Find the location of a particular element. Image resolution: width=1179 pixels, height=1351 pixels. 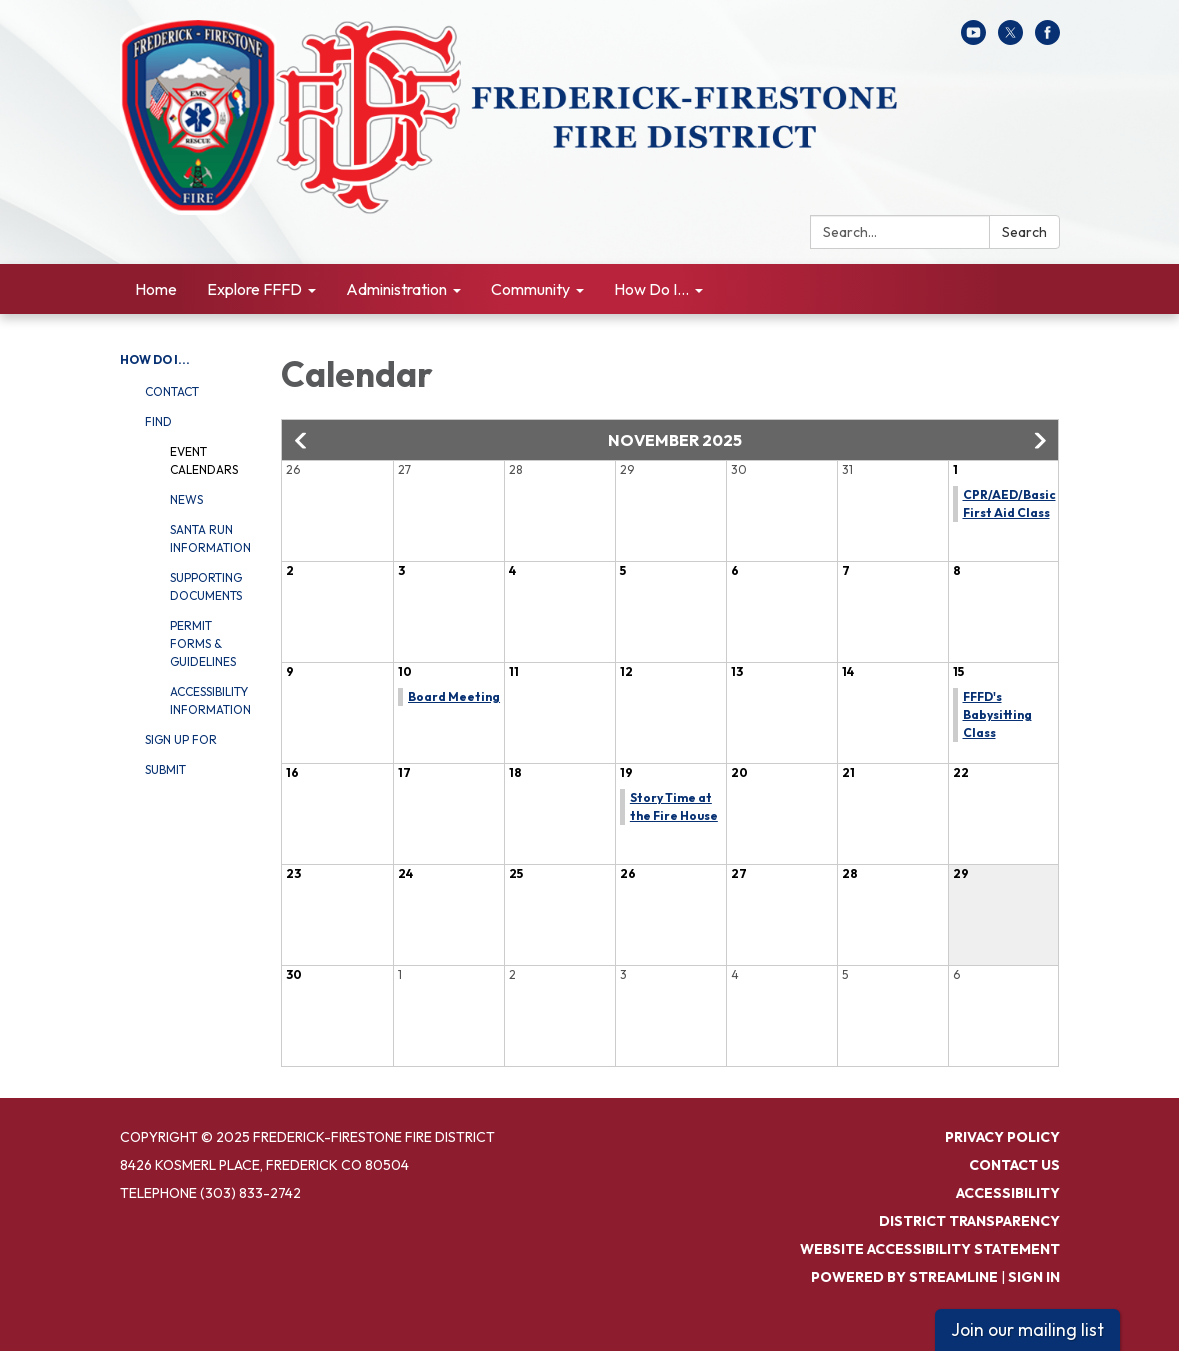

Administration [menuitem] is located at coordinates (396, 289).